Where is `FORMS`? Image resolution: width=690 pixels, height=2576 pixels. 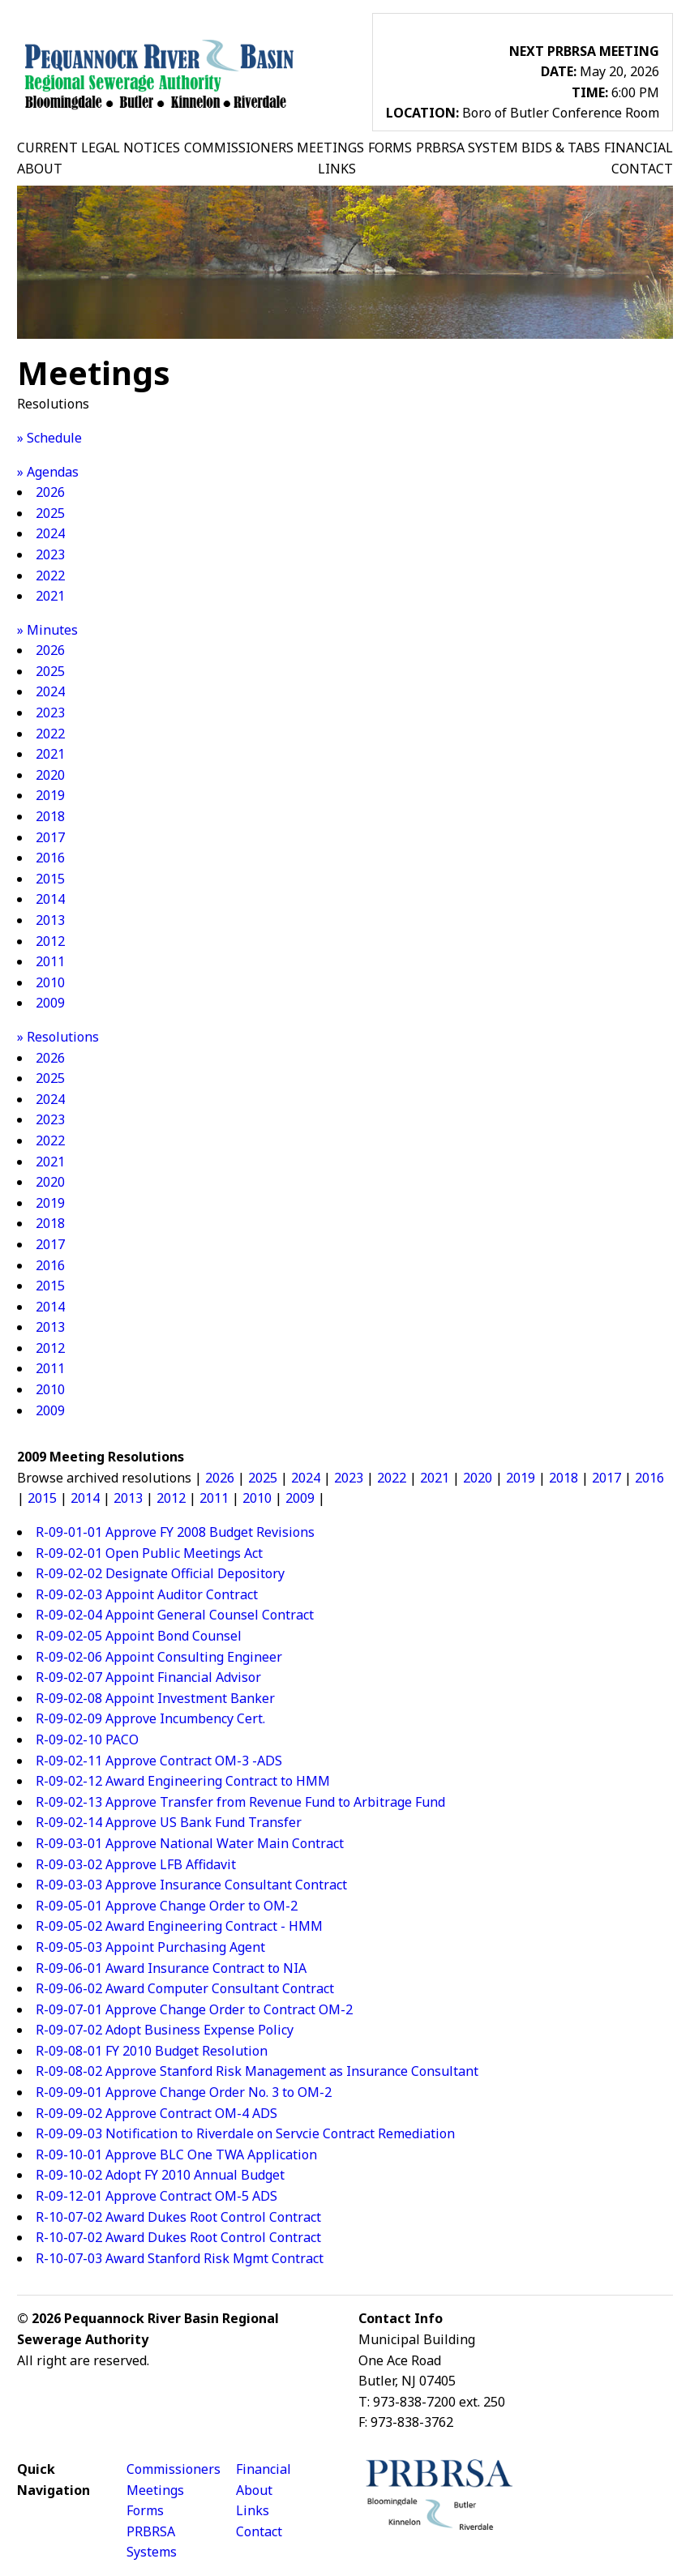
FORMS is located at coordinates (390, 147).